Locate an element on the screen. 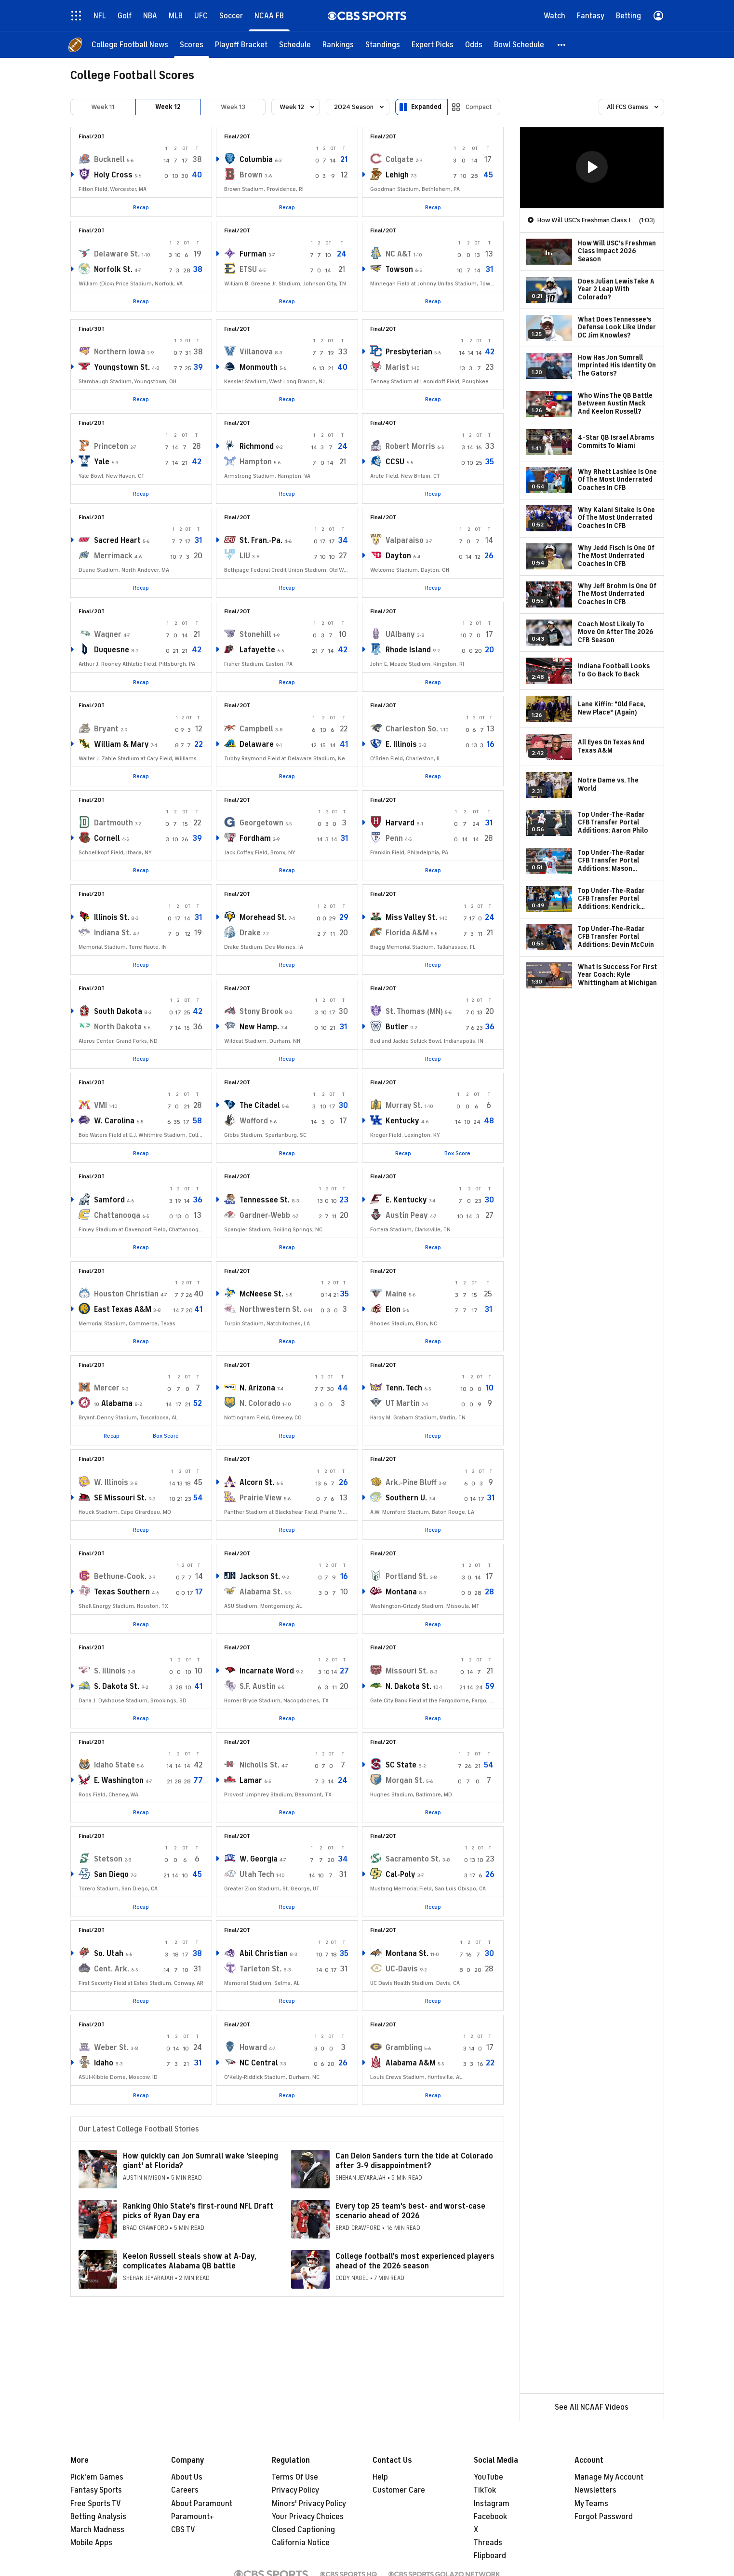 Image resolution: width=734 pixels, height=2576 pixels. Sacramento St. is located at coordinates (413, 1859).